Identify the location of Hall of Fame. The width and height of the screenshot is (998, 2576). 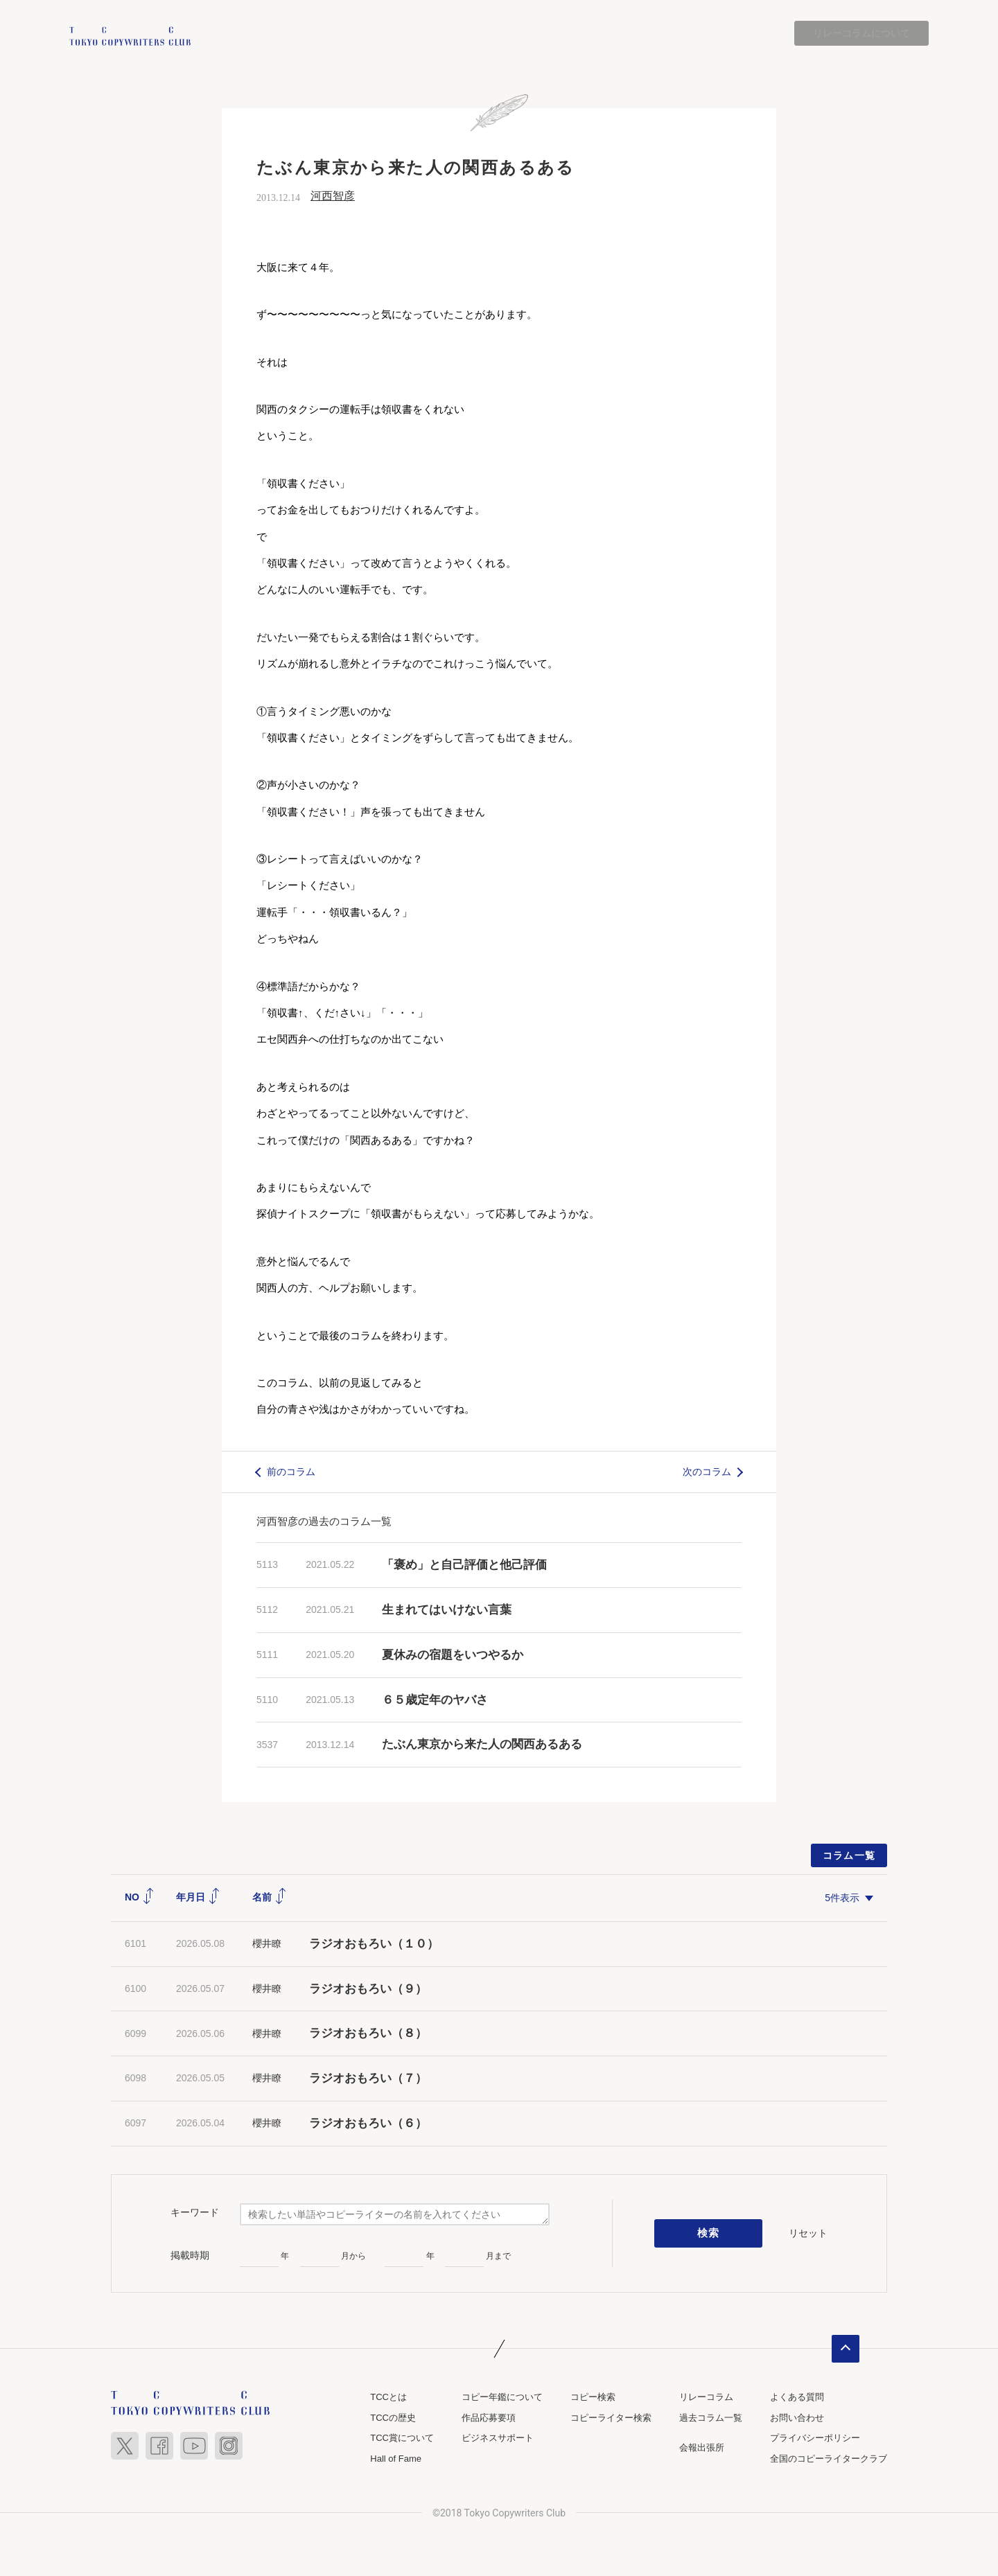
(395, 2458).